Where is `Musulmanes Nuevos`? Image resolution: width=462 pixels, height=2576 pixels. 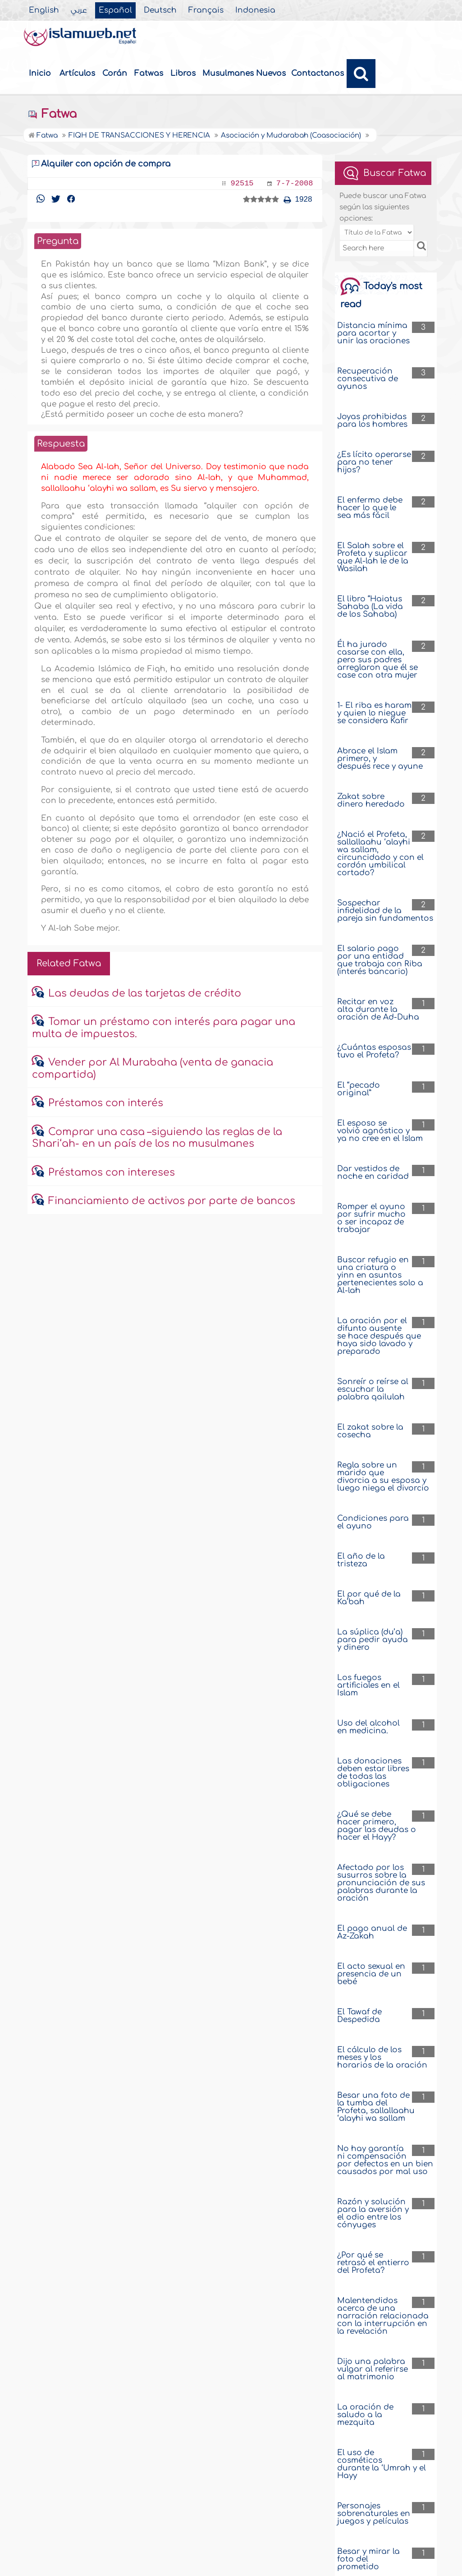
Musulmanes Nuevos is located at coordinates (244, 73).